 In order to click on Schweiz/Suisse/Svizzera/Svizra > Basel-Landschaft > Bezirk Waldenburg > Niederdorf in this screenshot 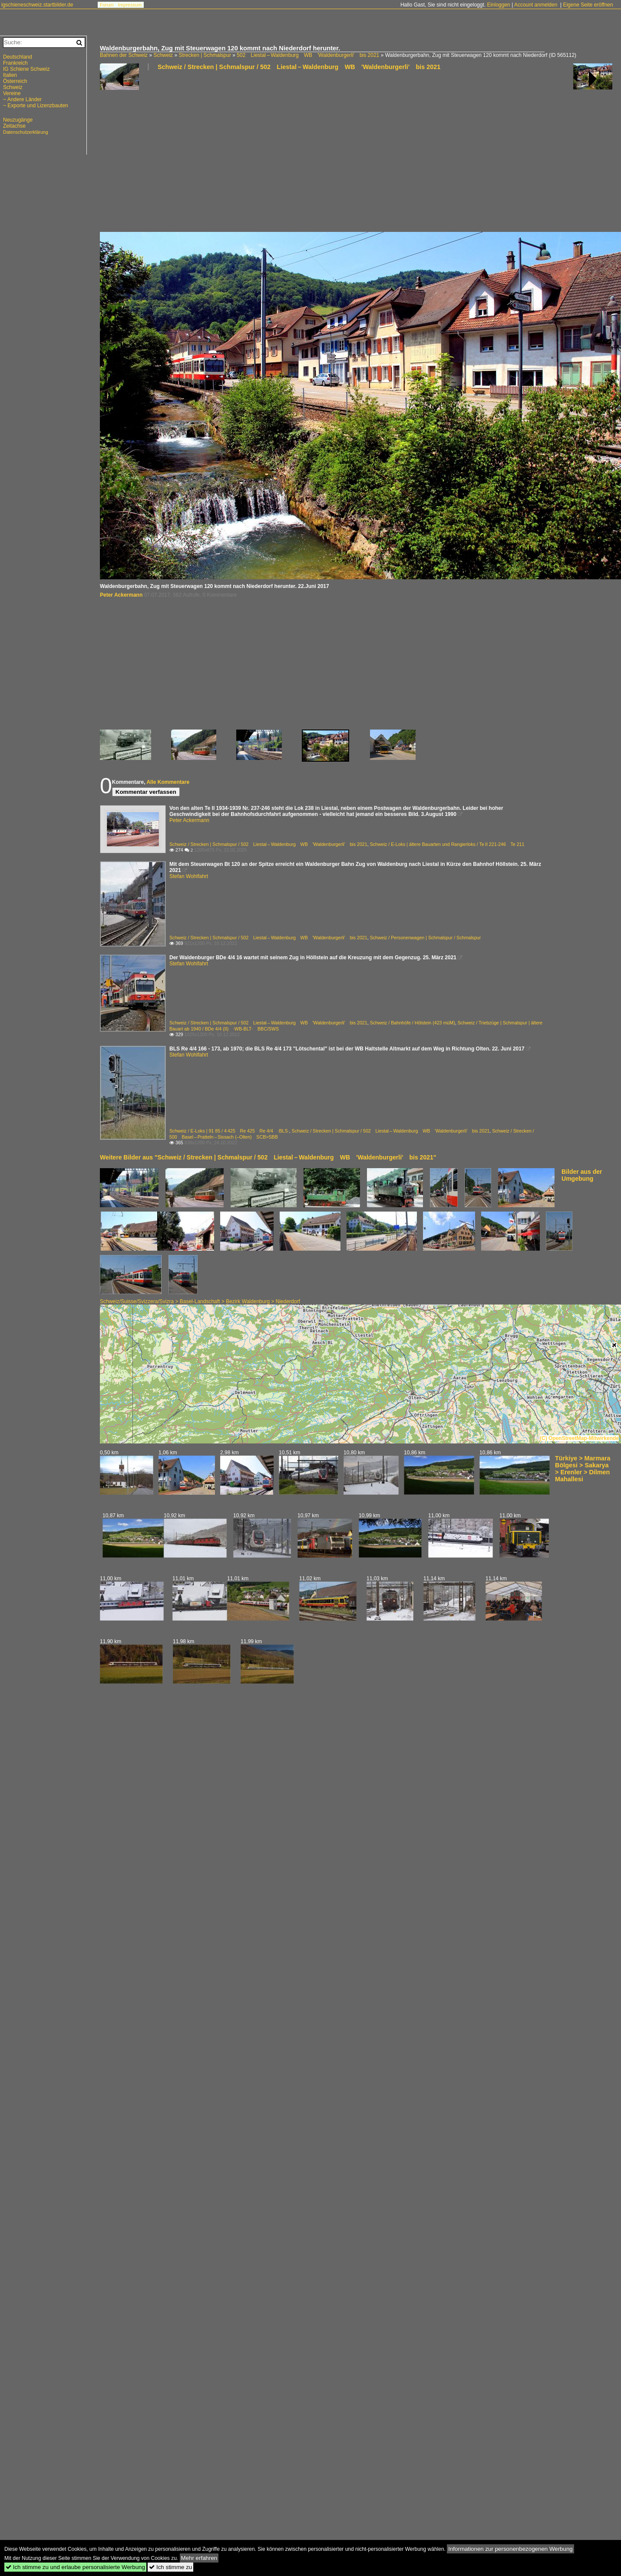, I will do `click(200, 1301)`.